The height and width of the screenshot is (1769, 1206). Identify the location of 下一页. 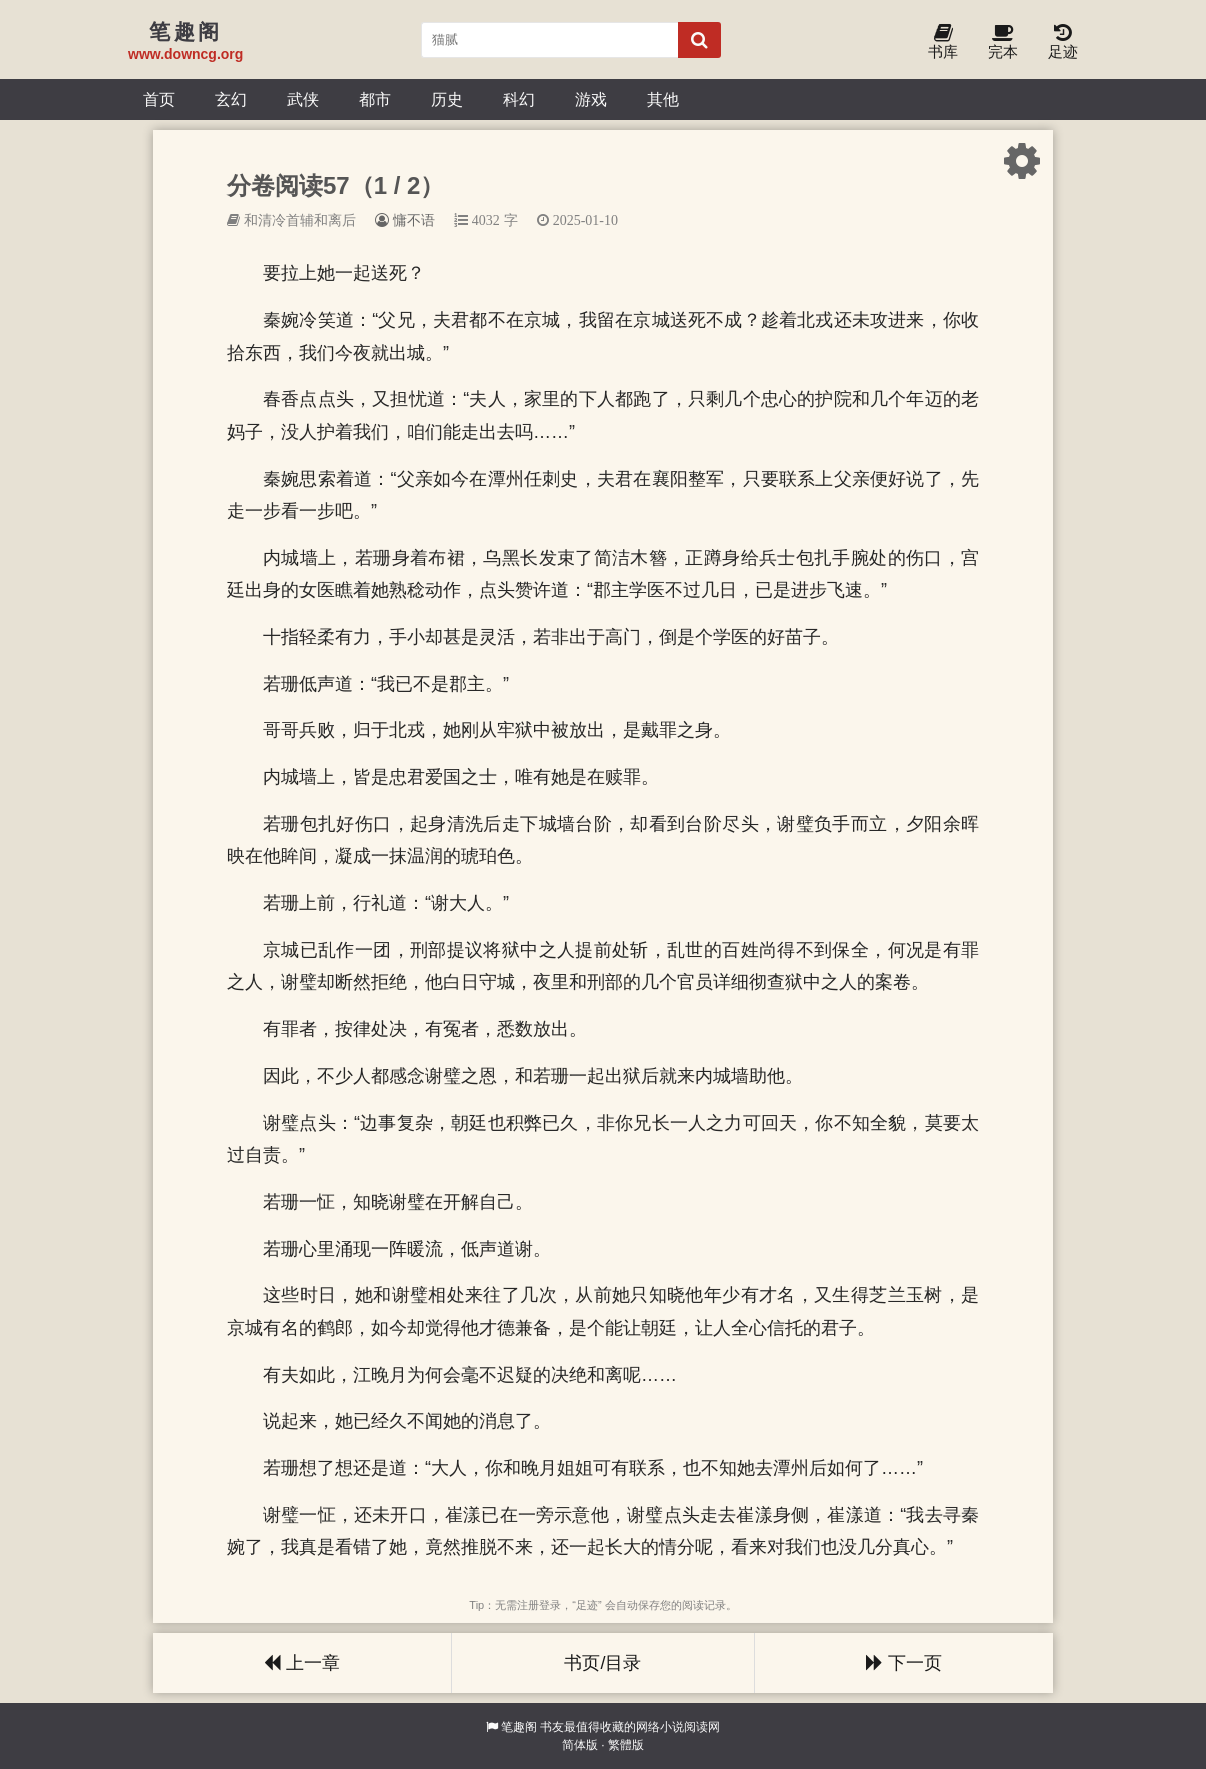
(904, 1663).